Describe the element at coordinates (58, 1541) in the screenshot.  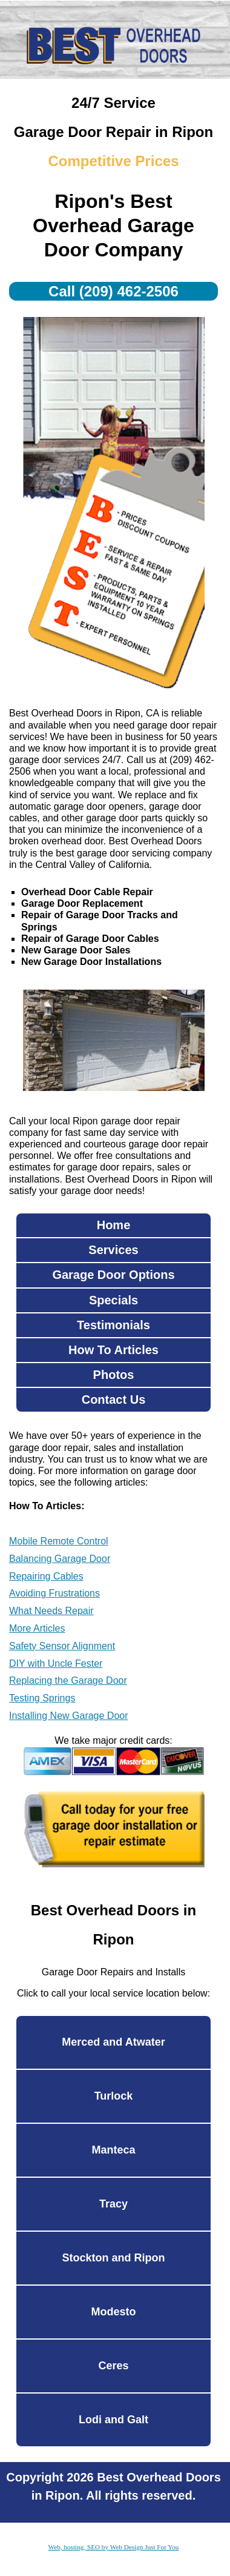
I see `Mobile Remote Control` at that location.